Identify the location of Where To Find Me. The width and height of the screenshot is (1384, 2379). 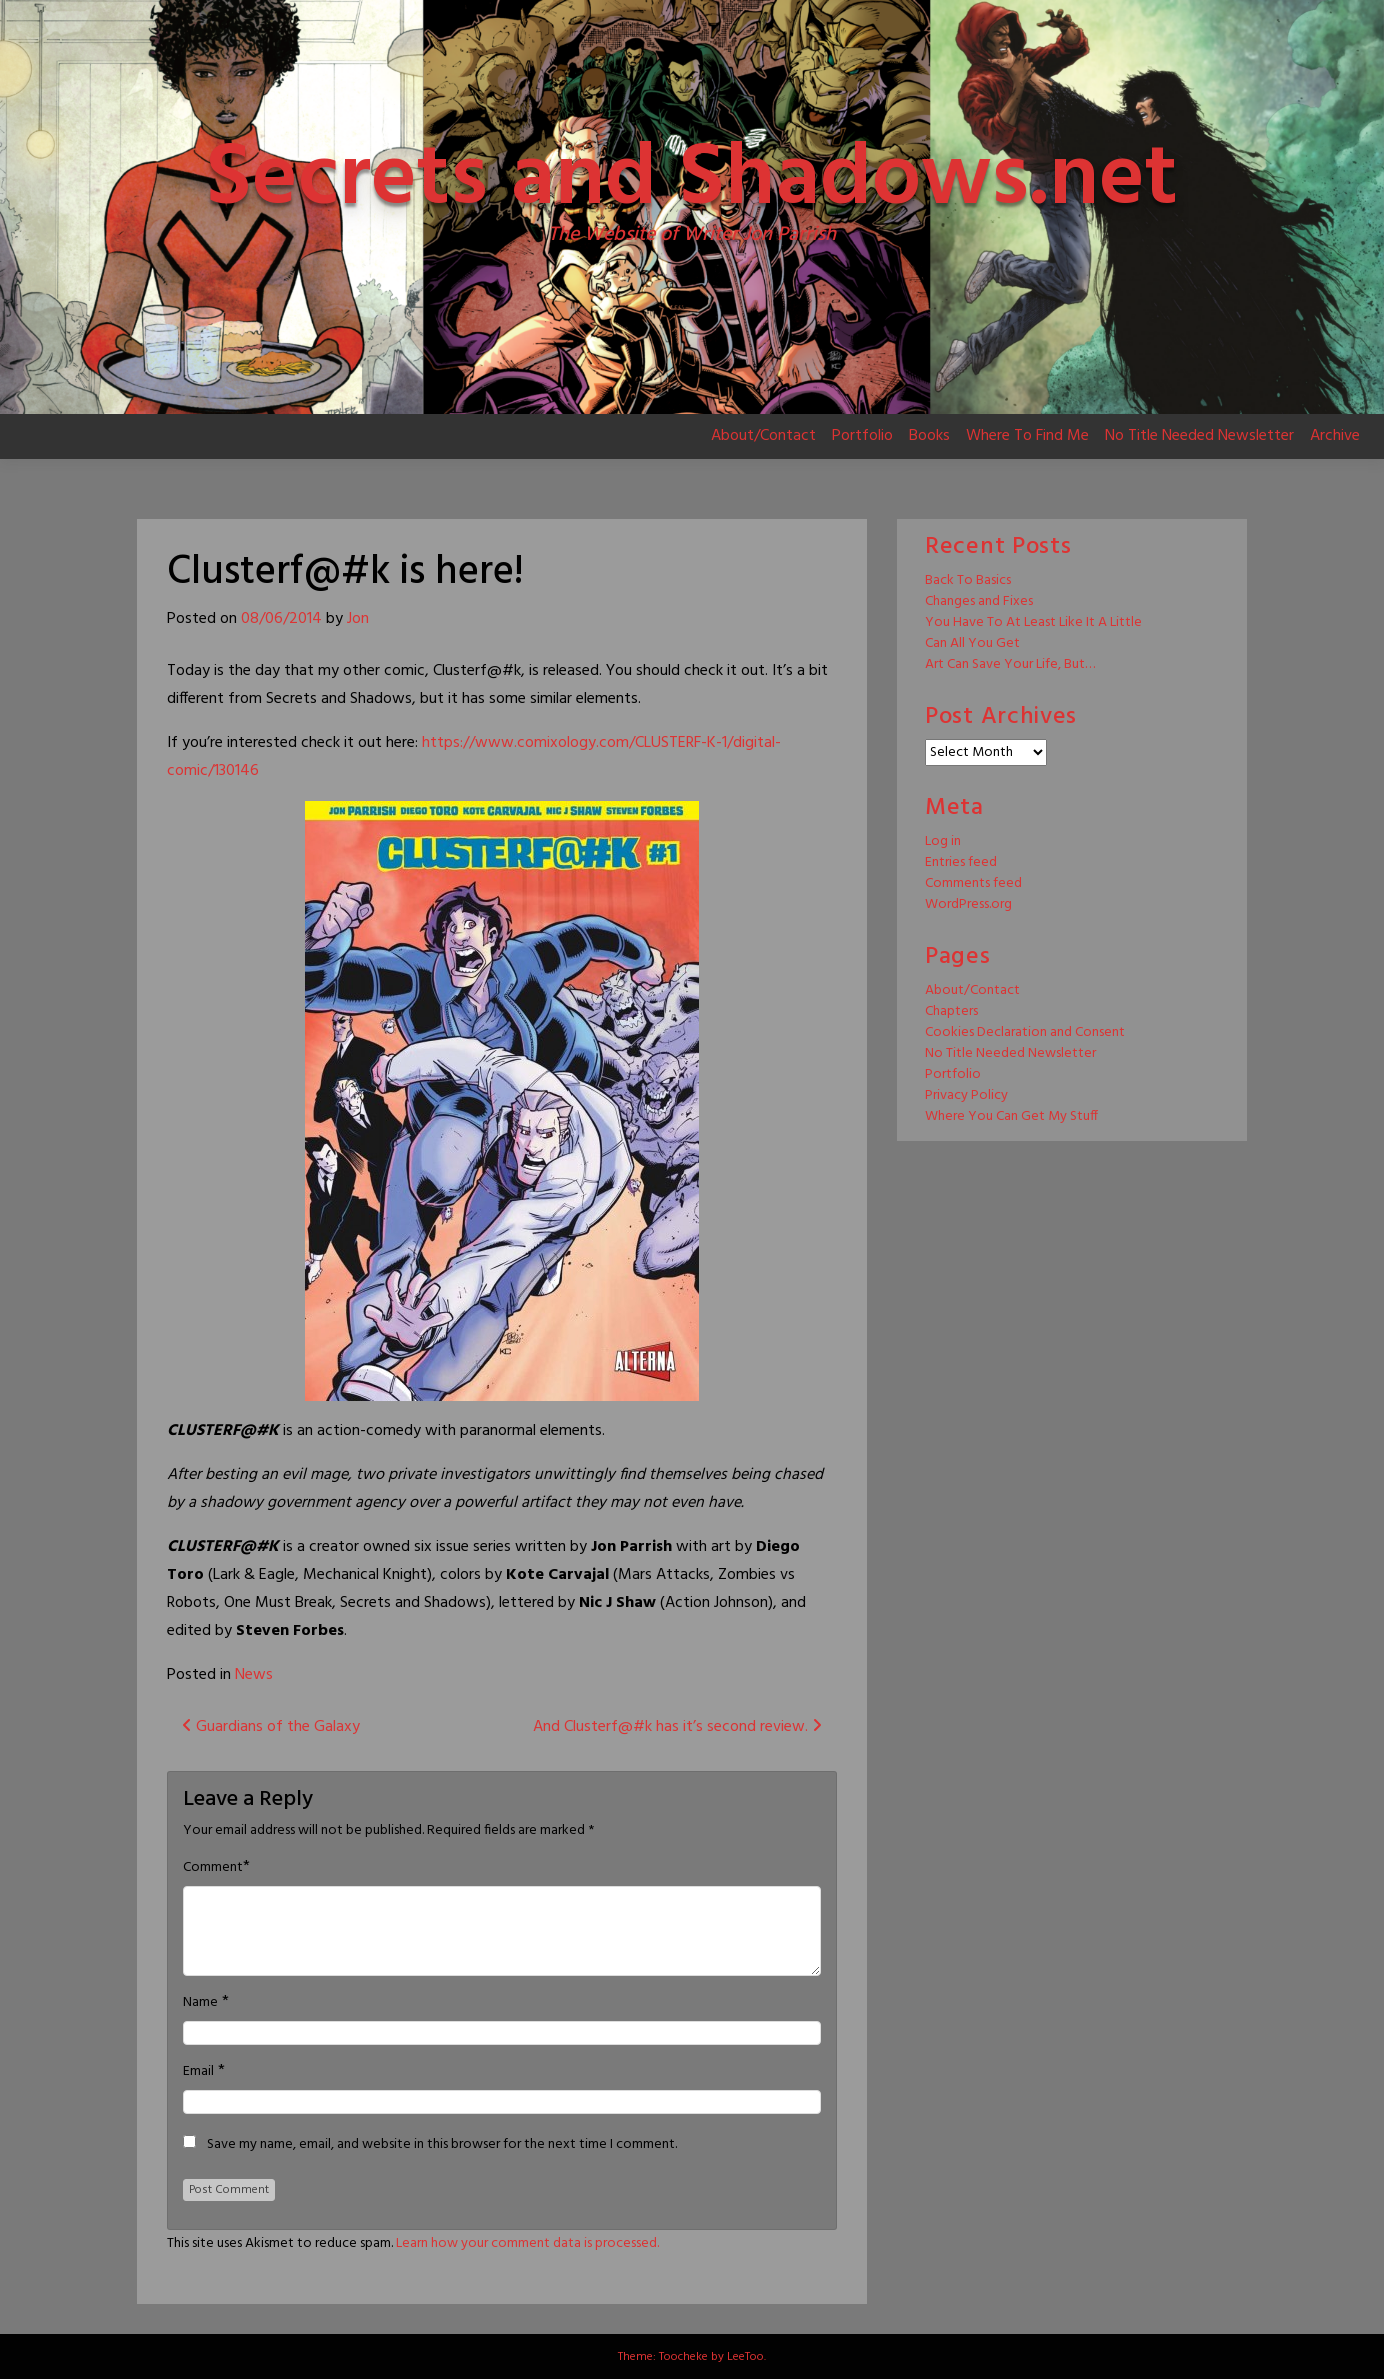
(1027, 436).